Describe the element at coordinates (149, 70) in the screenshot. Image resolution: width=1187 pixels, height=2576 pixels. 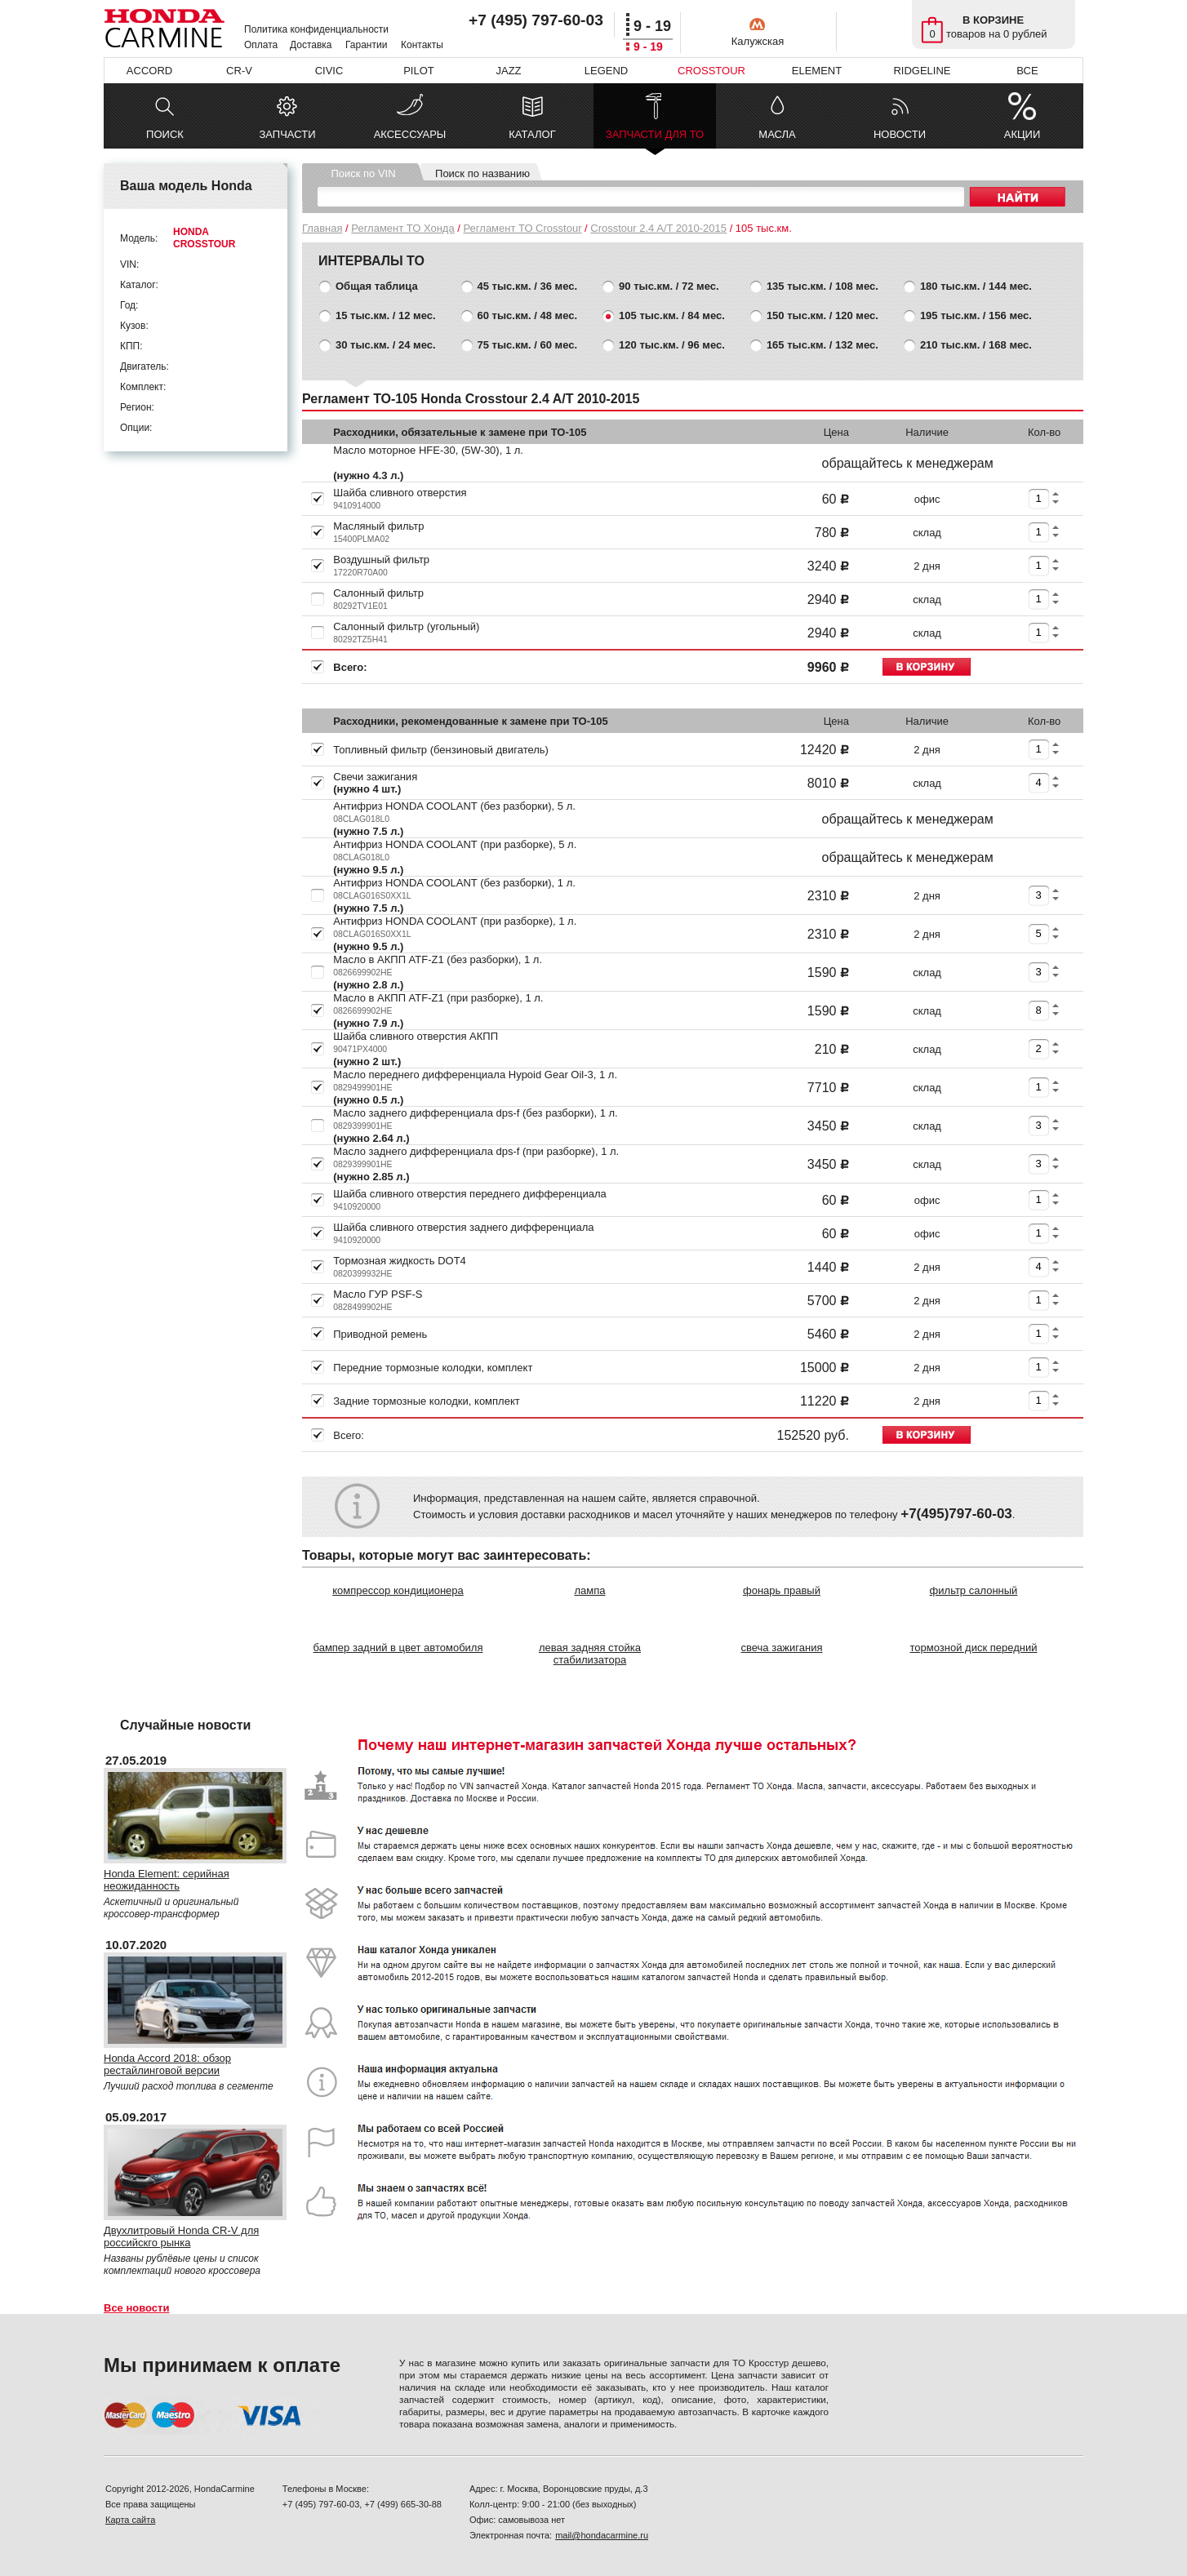
I see `ACCORD` at that location.